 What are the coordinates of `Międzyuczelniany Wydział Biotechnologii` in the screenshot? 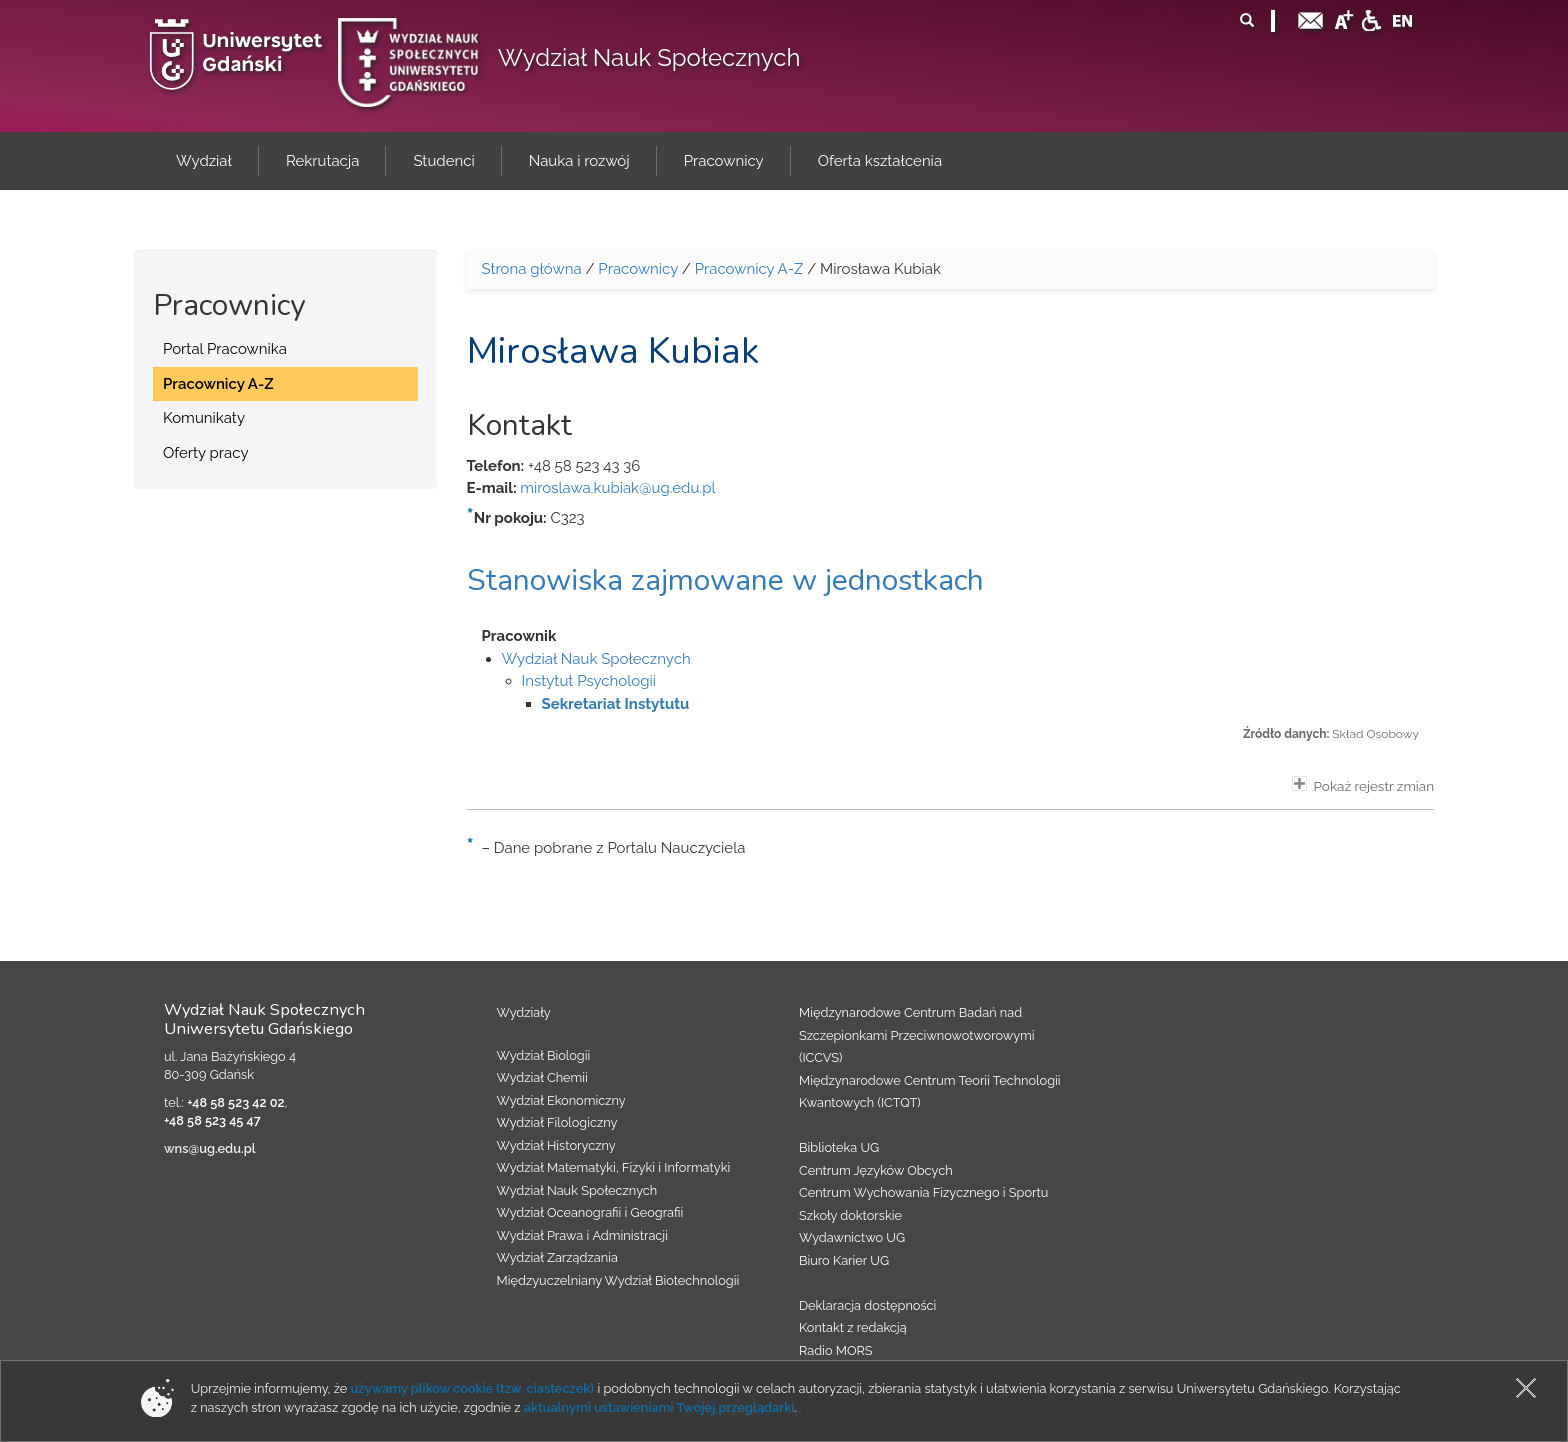 It's located at (618, 1280).